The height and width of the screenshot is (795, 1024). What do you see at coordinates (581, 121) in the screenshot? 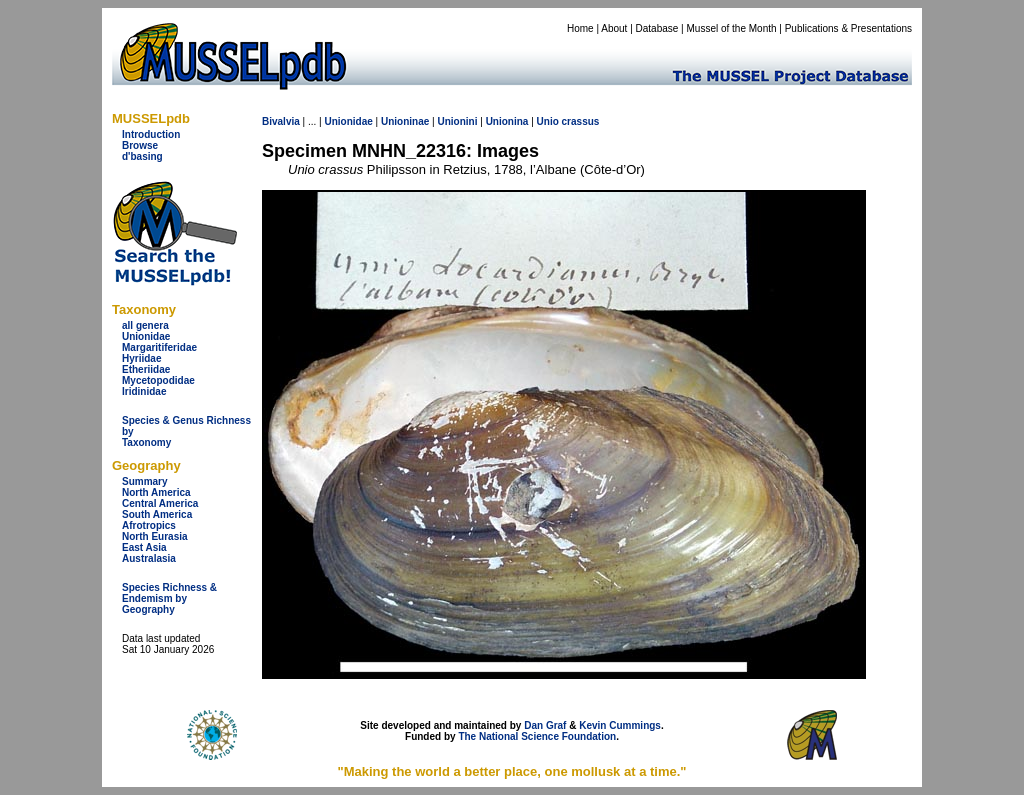
I see `crassus` at bounding box center [581, 121].